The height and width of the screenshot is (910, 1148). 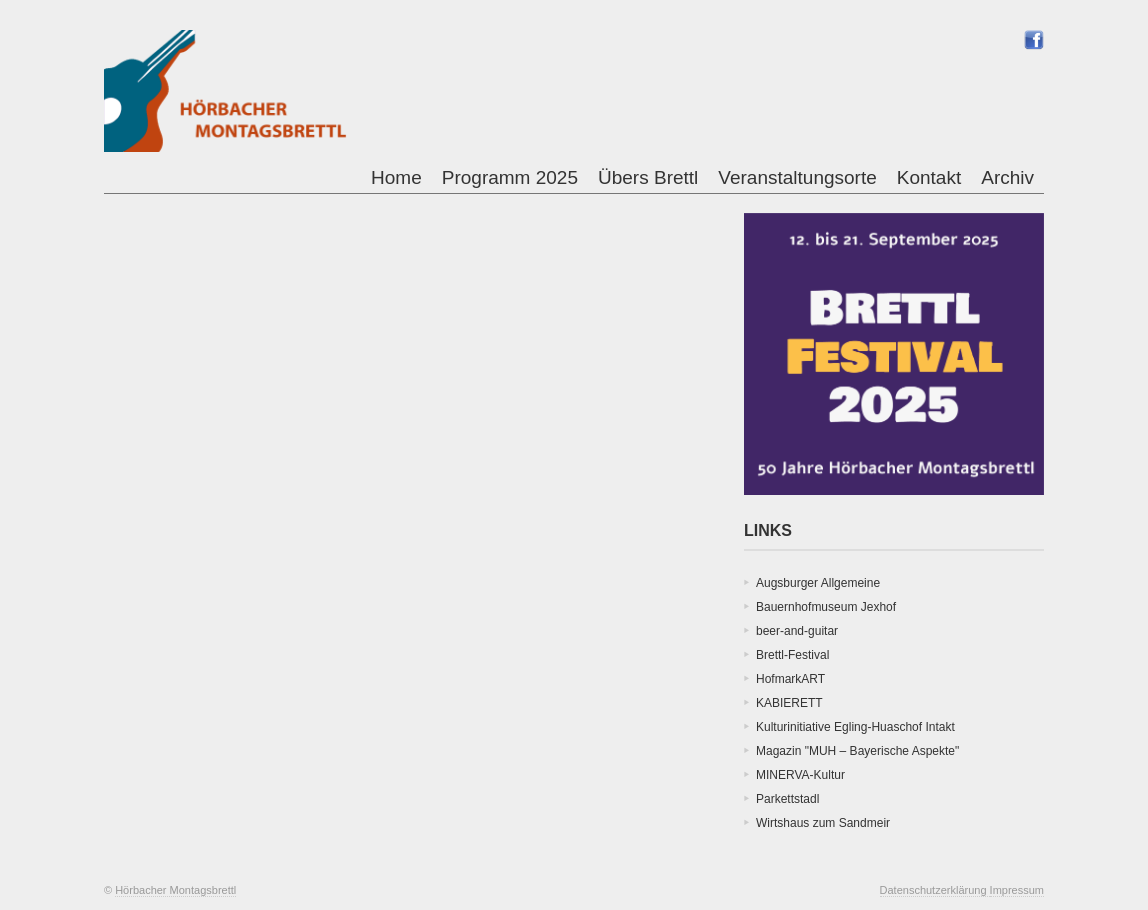 What do you see at coordinates (823, 823) in the screenshot?
I see `Wirtshaus zum Sandmeir` at bounding box center [823, 823].